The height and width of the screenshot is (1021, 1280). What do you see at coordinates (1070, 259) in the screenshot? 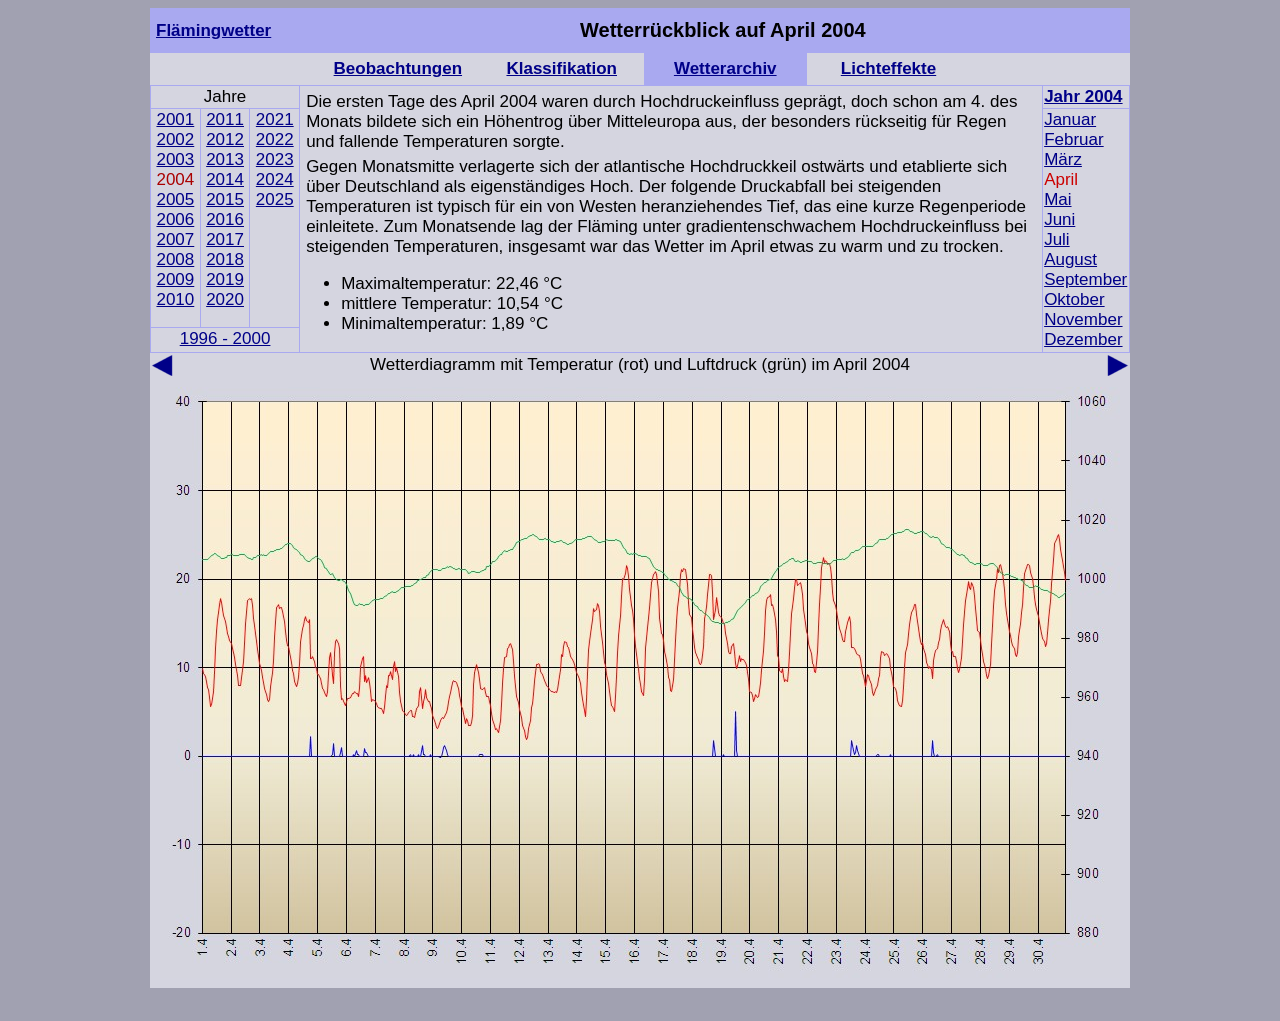
I see `August` at bounding box center [1070, 259].